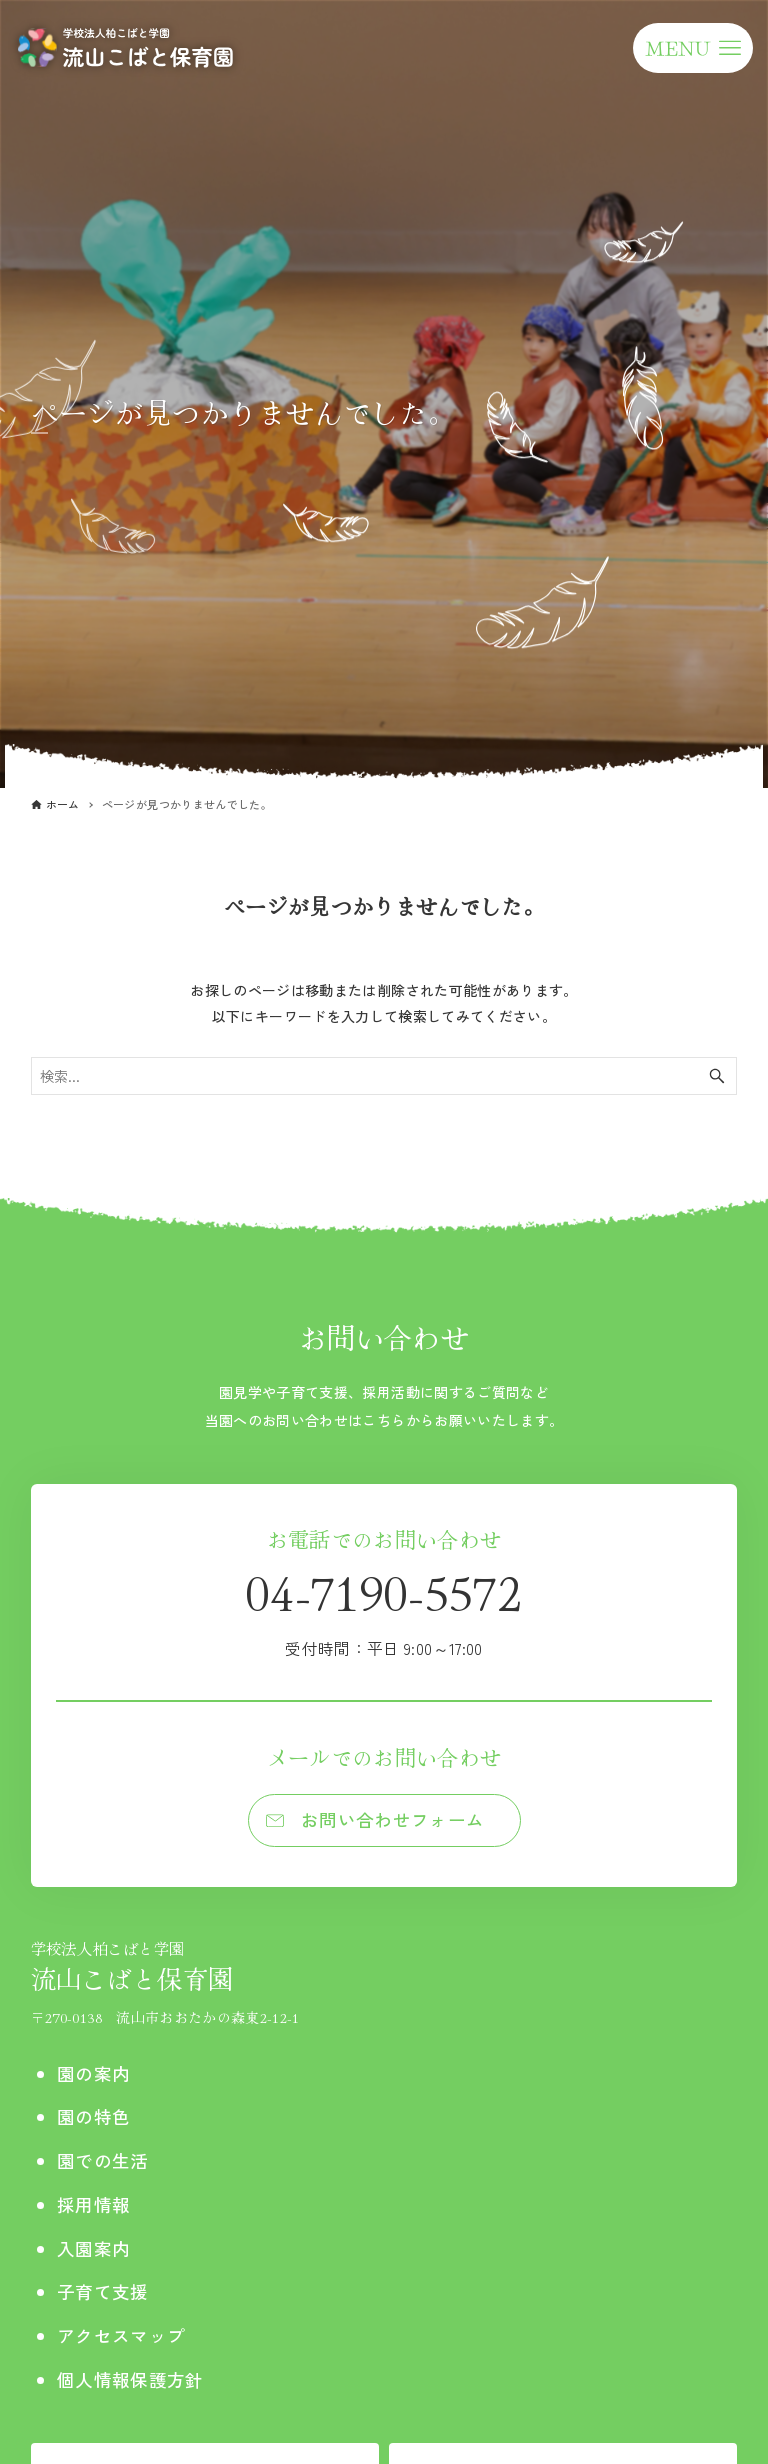 This screenshot has width=768, height=2464. I want to click on 04-7190-5572, so click(384, 1608).